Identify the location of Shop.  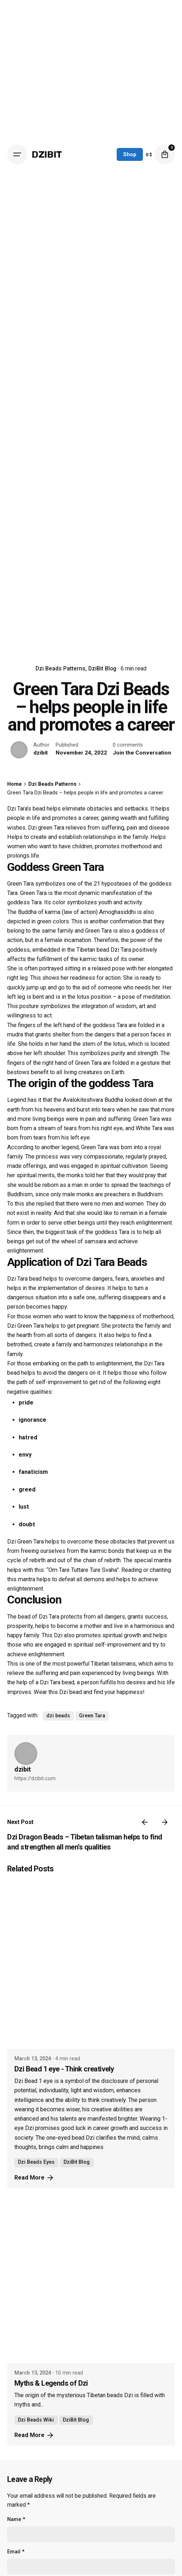
(129, 154).